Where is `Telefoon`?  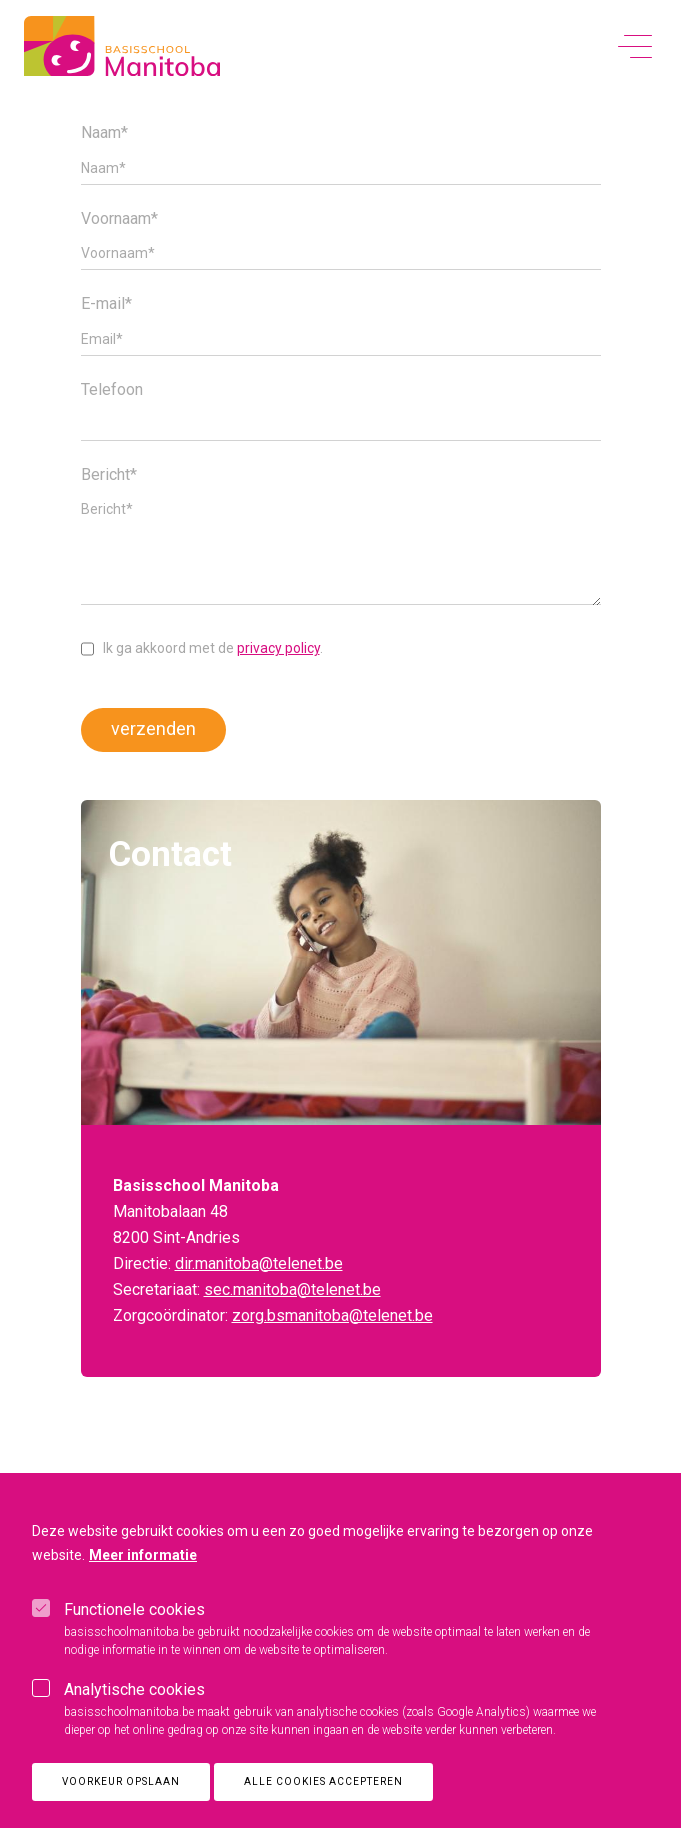
Telefoon is located at coordinates (112, 390).